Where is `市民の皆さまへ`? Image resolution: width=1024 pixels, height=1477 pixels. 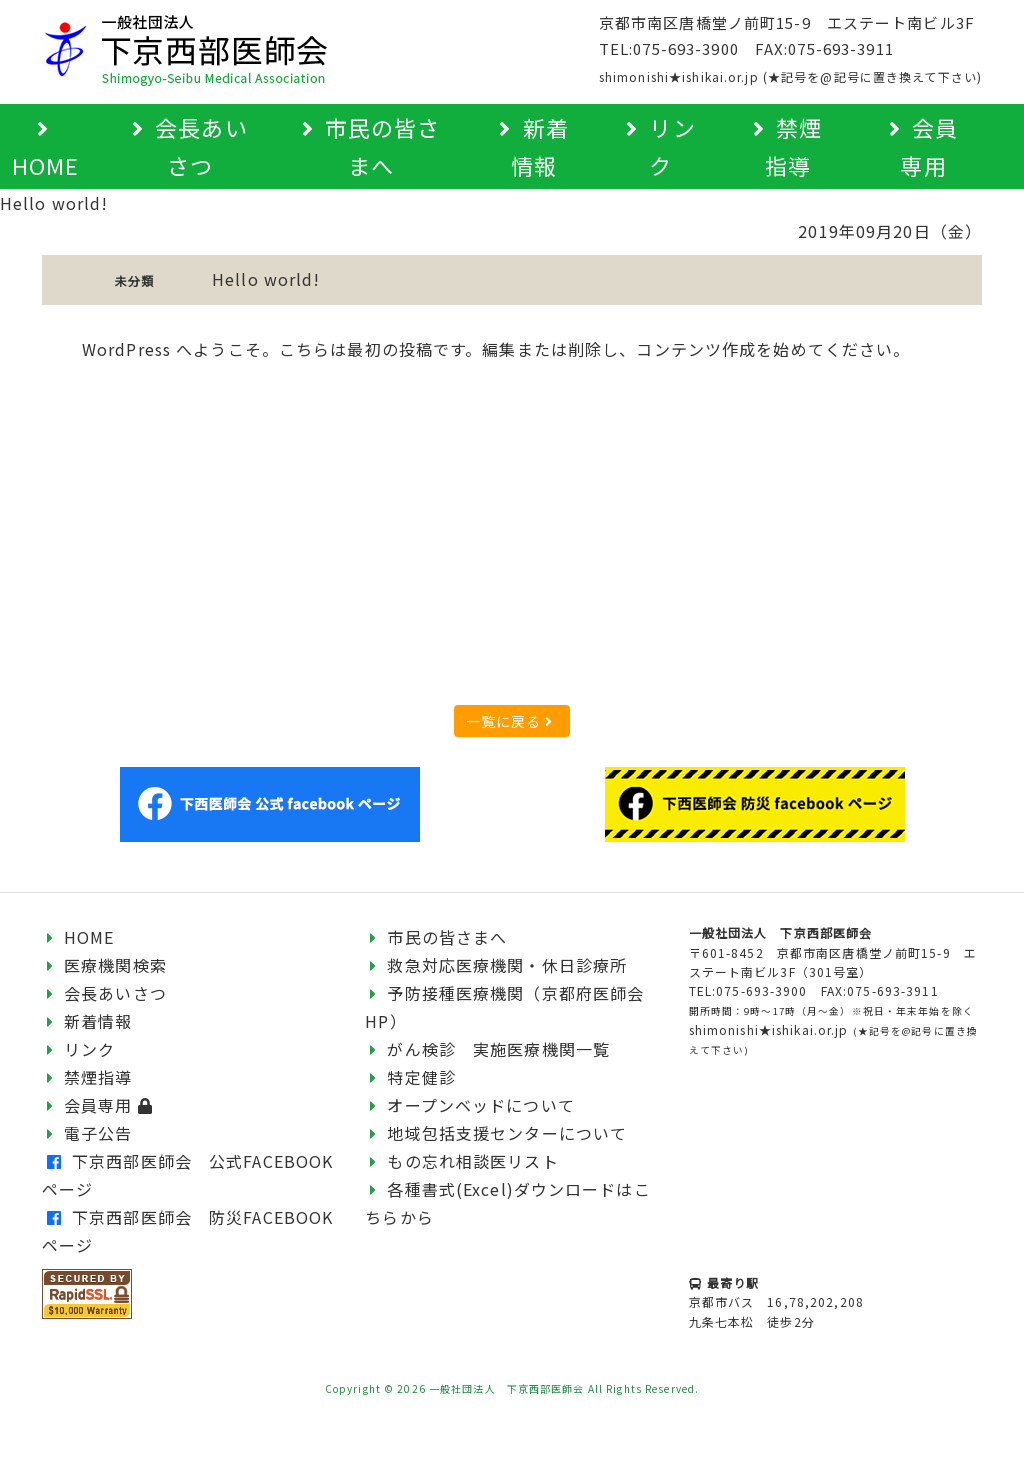 市民の皆さまへ is located at coordinates (436, 937).